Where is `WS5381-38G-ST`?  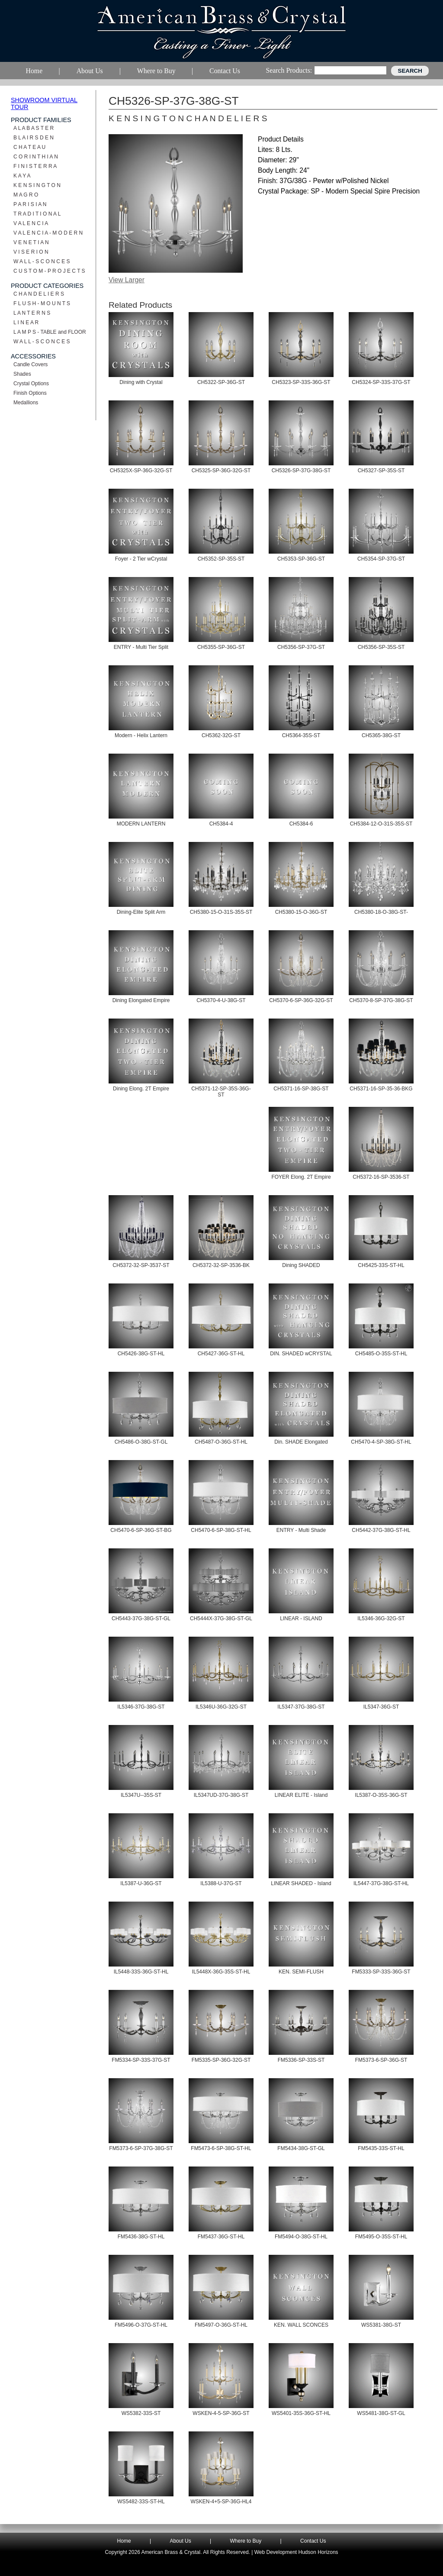
WS5381-38G-ST is located at coordinates (381, 2325).